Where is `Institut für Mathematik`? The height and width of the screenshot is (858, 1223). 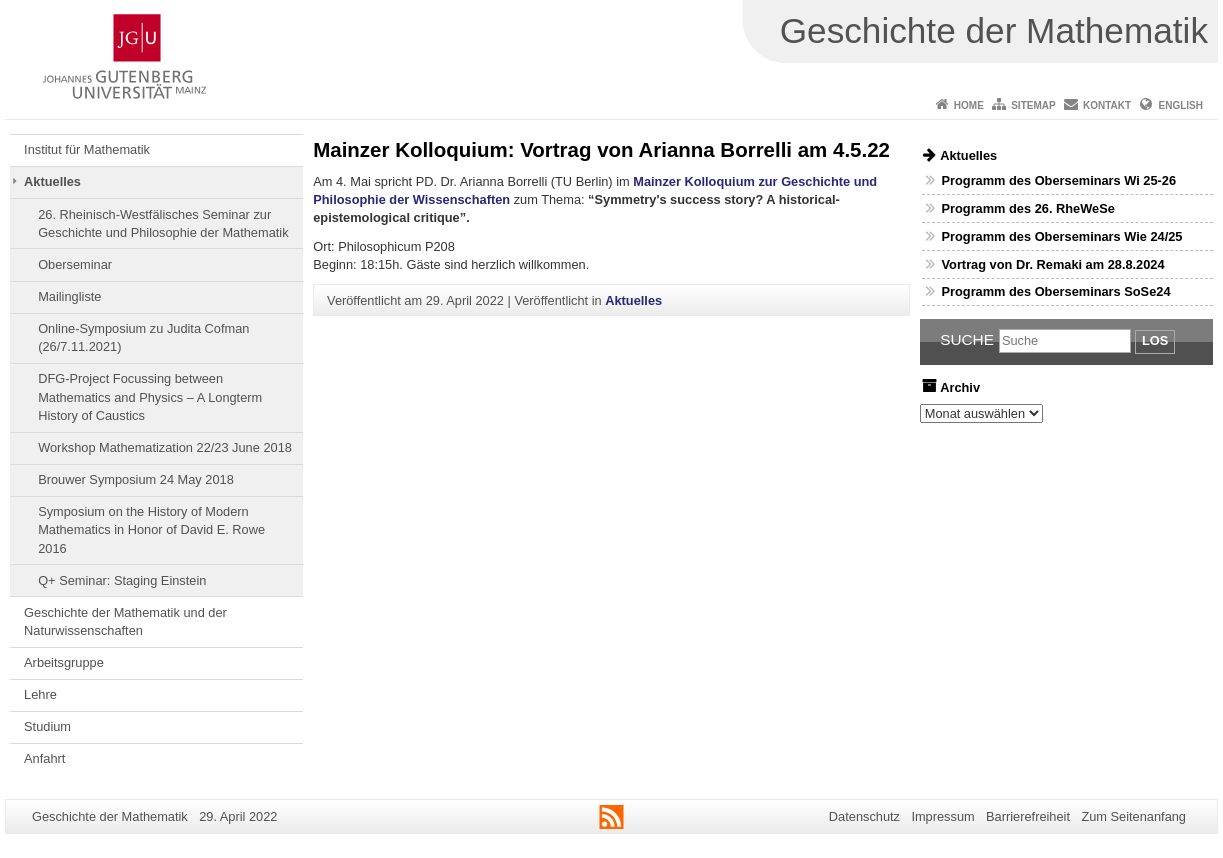
Institut für Mathematik is located at coordinates (87, 149).